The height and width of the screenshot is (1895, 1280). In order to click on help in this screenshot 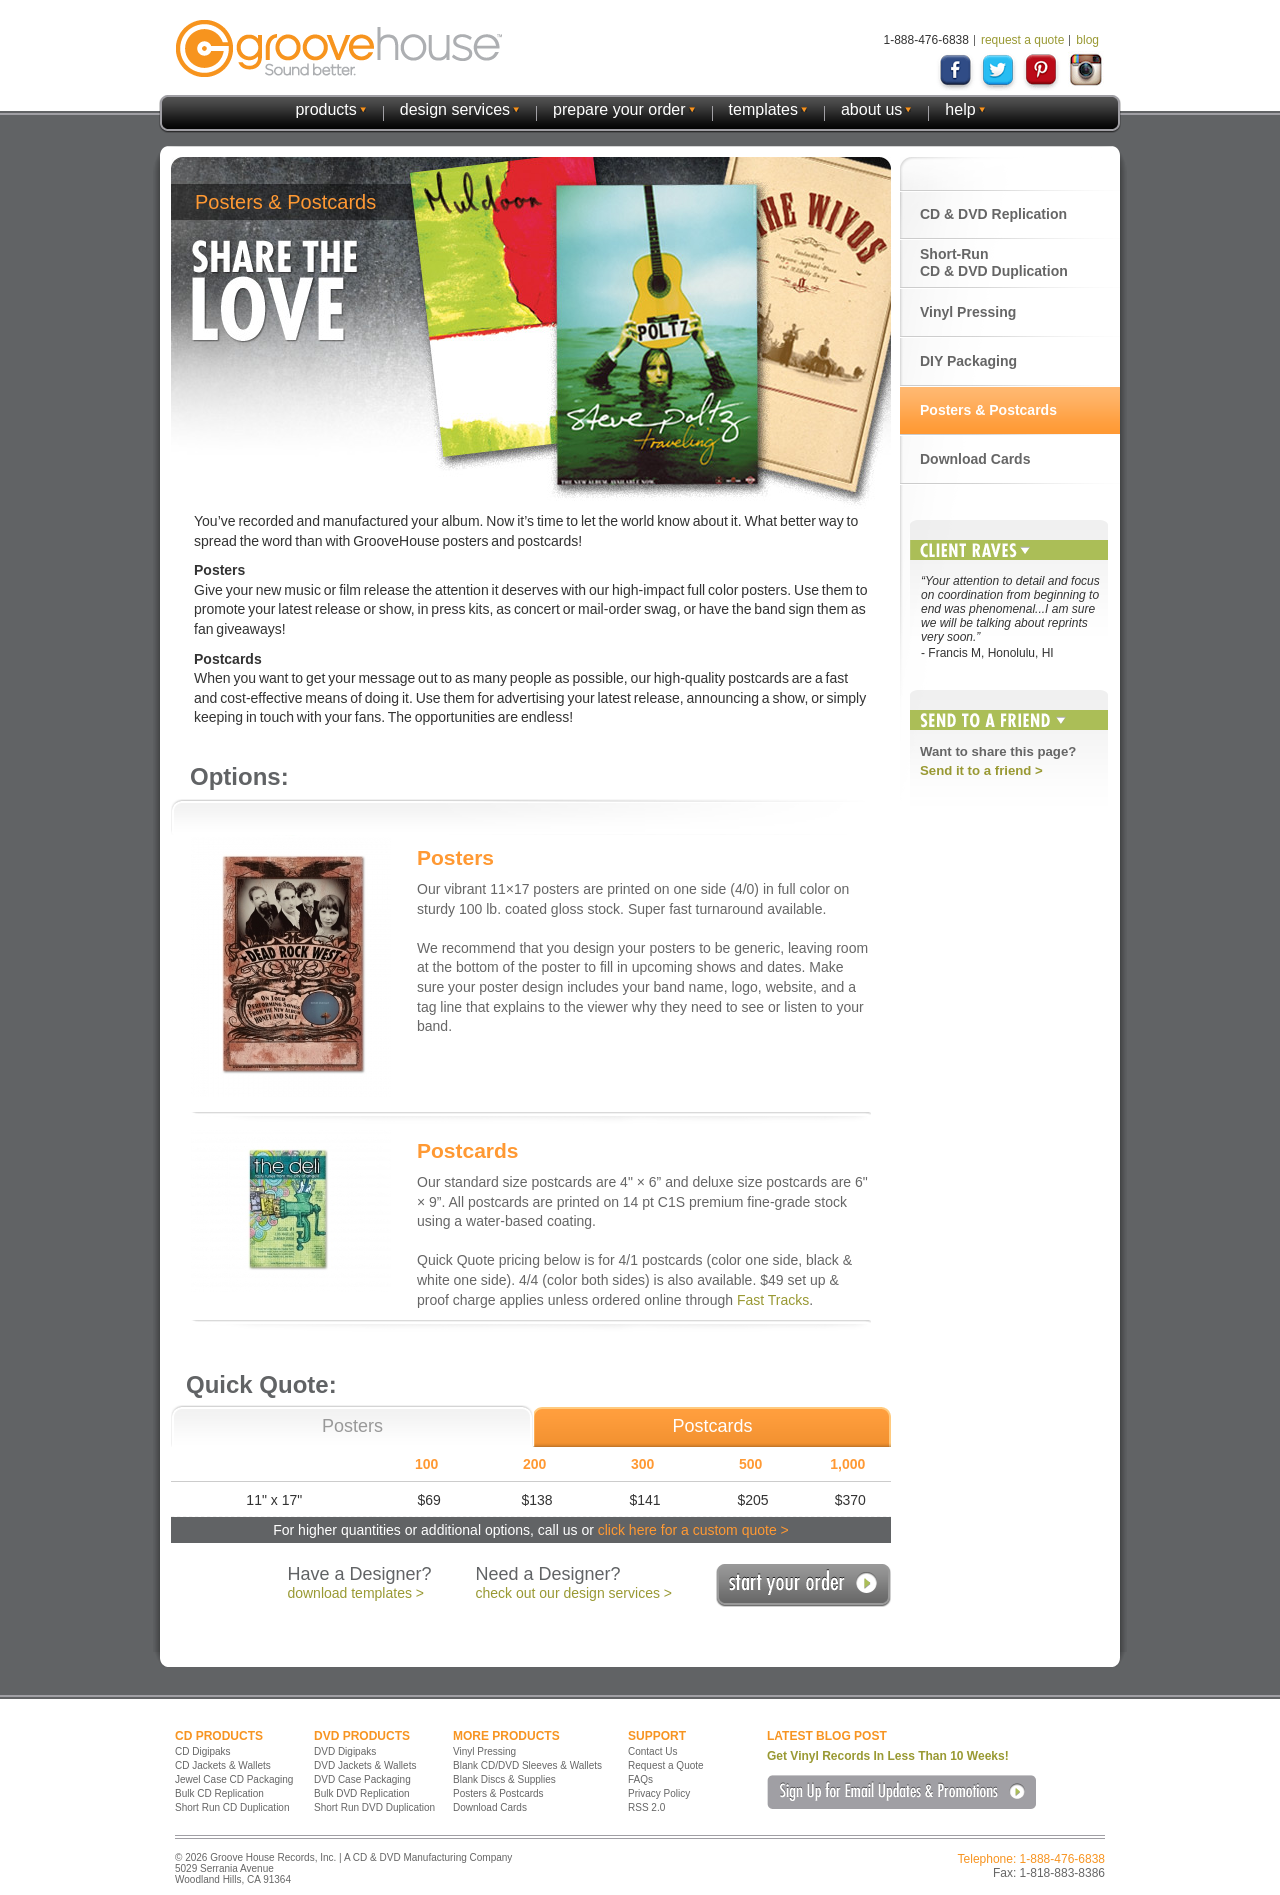, I will do `click(960, 109)`.